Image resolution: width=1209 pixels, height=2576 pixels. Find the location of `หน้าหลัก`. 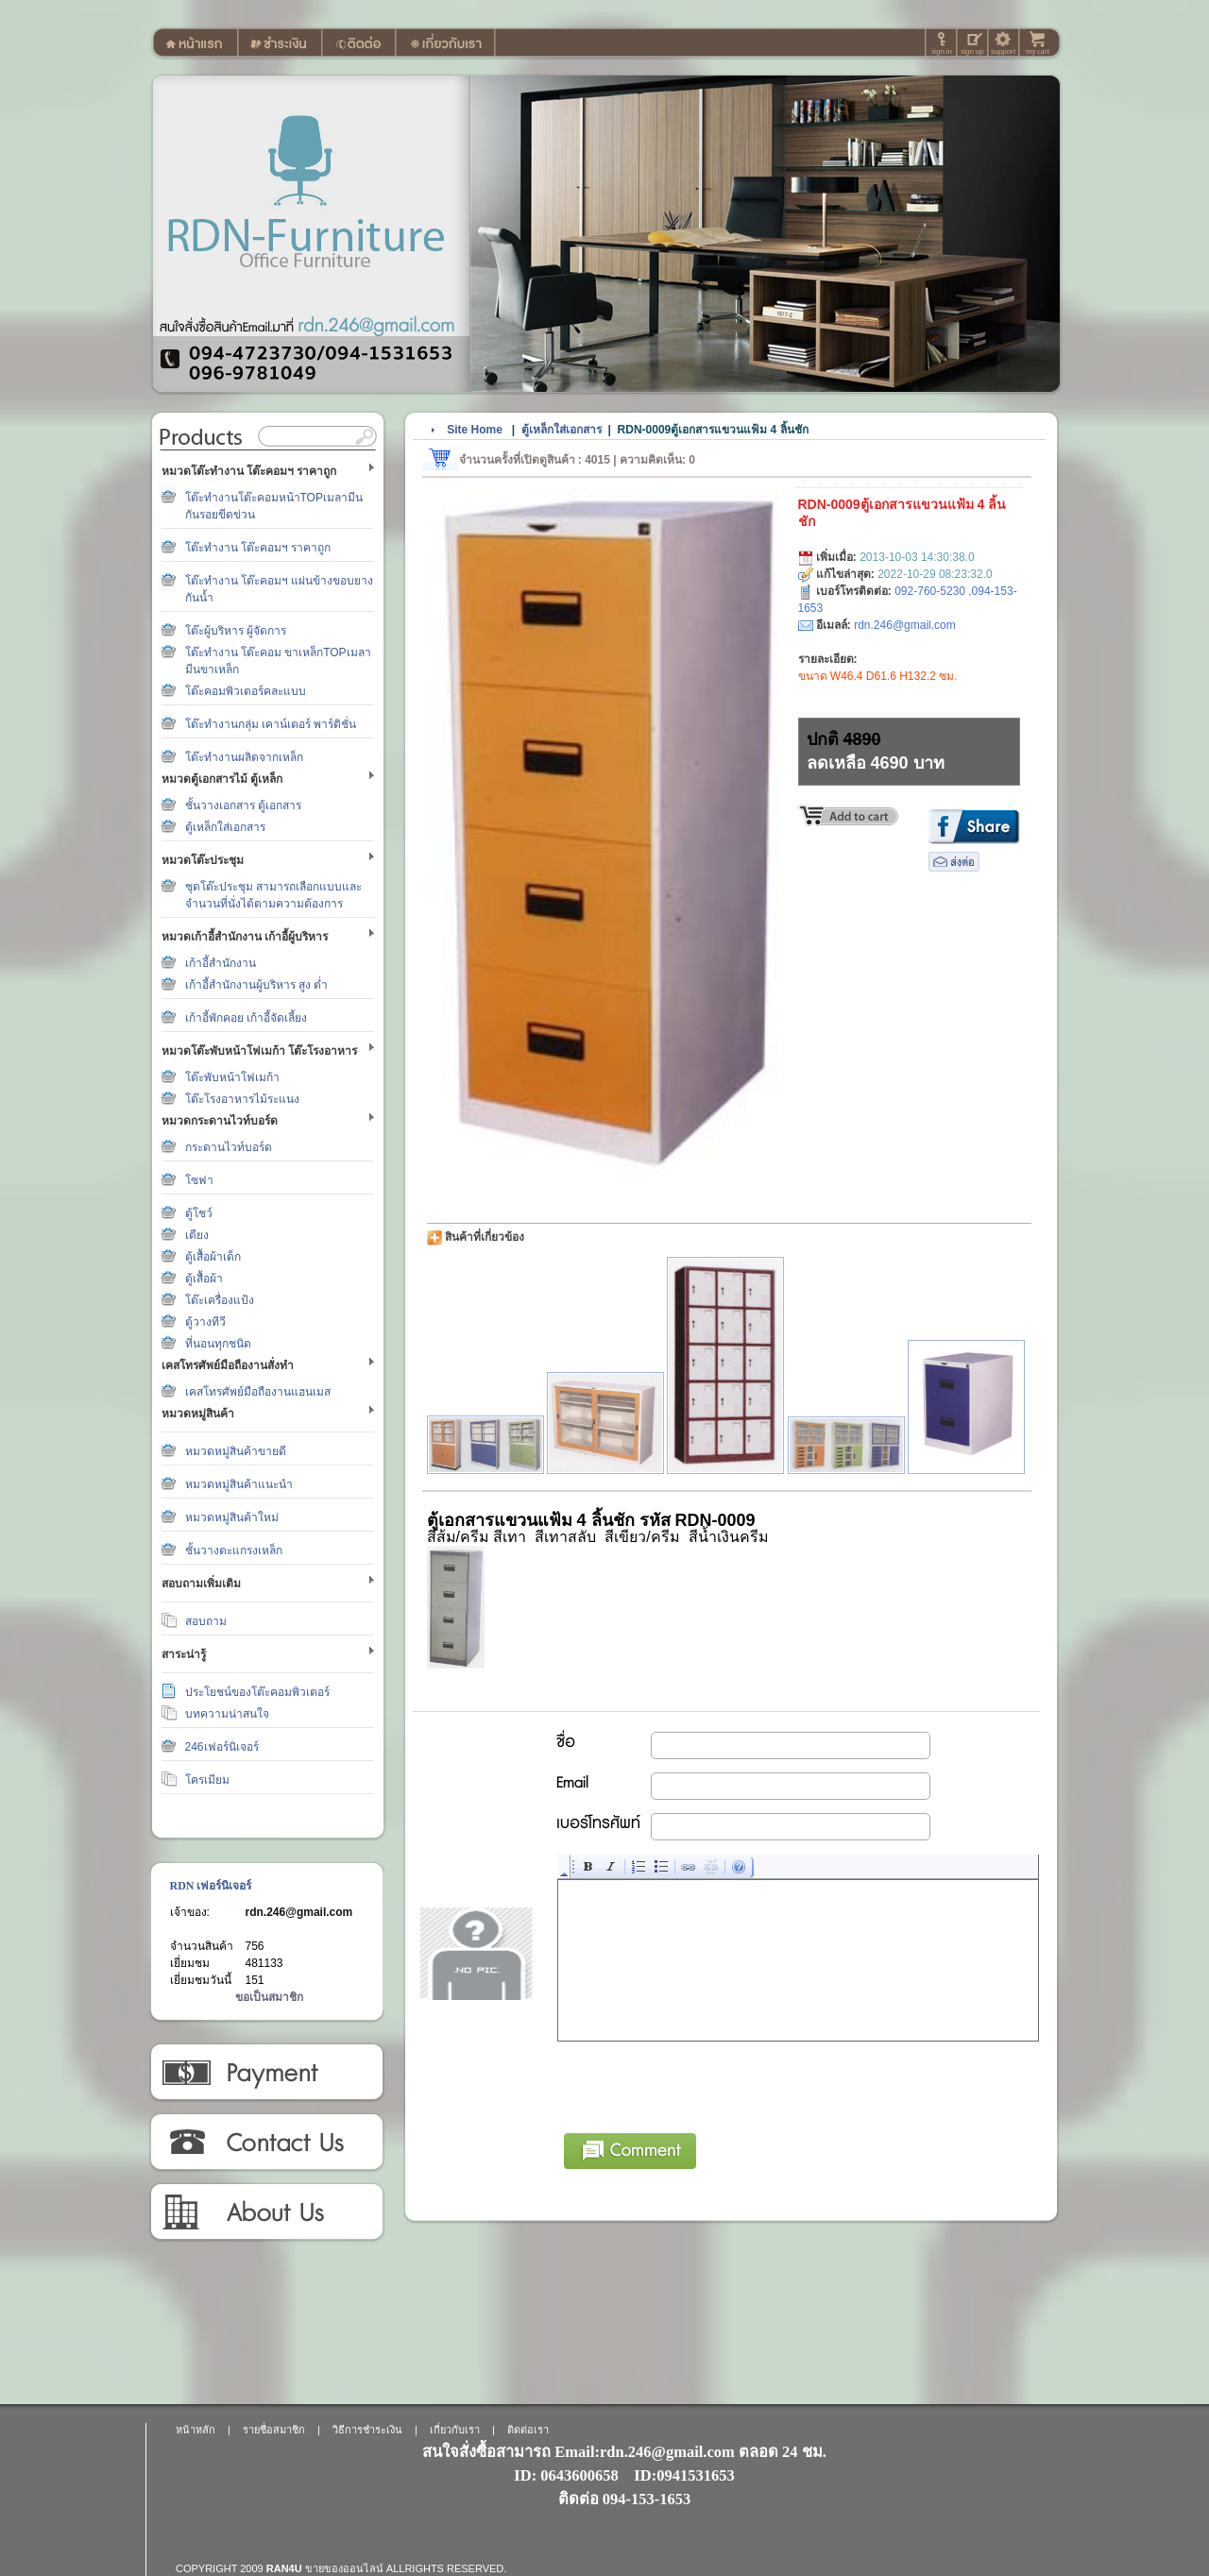

หน้าหลัก is located at coordinates (195, 2429).